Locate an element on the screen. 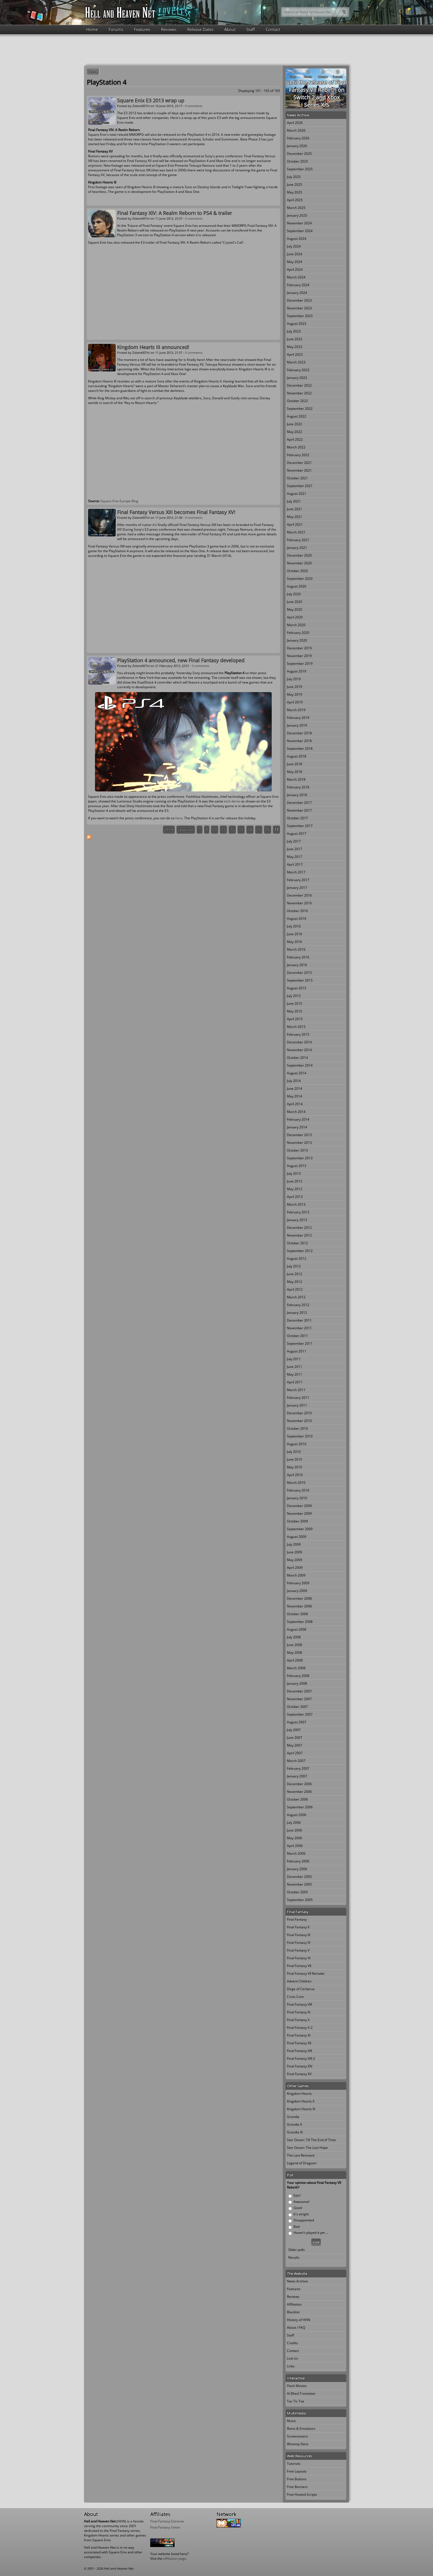 Image resolution: width=433 pixels, height=2576 pixels. November 2006 is located at coordinates (299, 1791).